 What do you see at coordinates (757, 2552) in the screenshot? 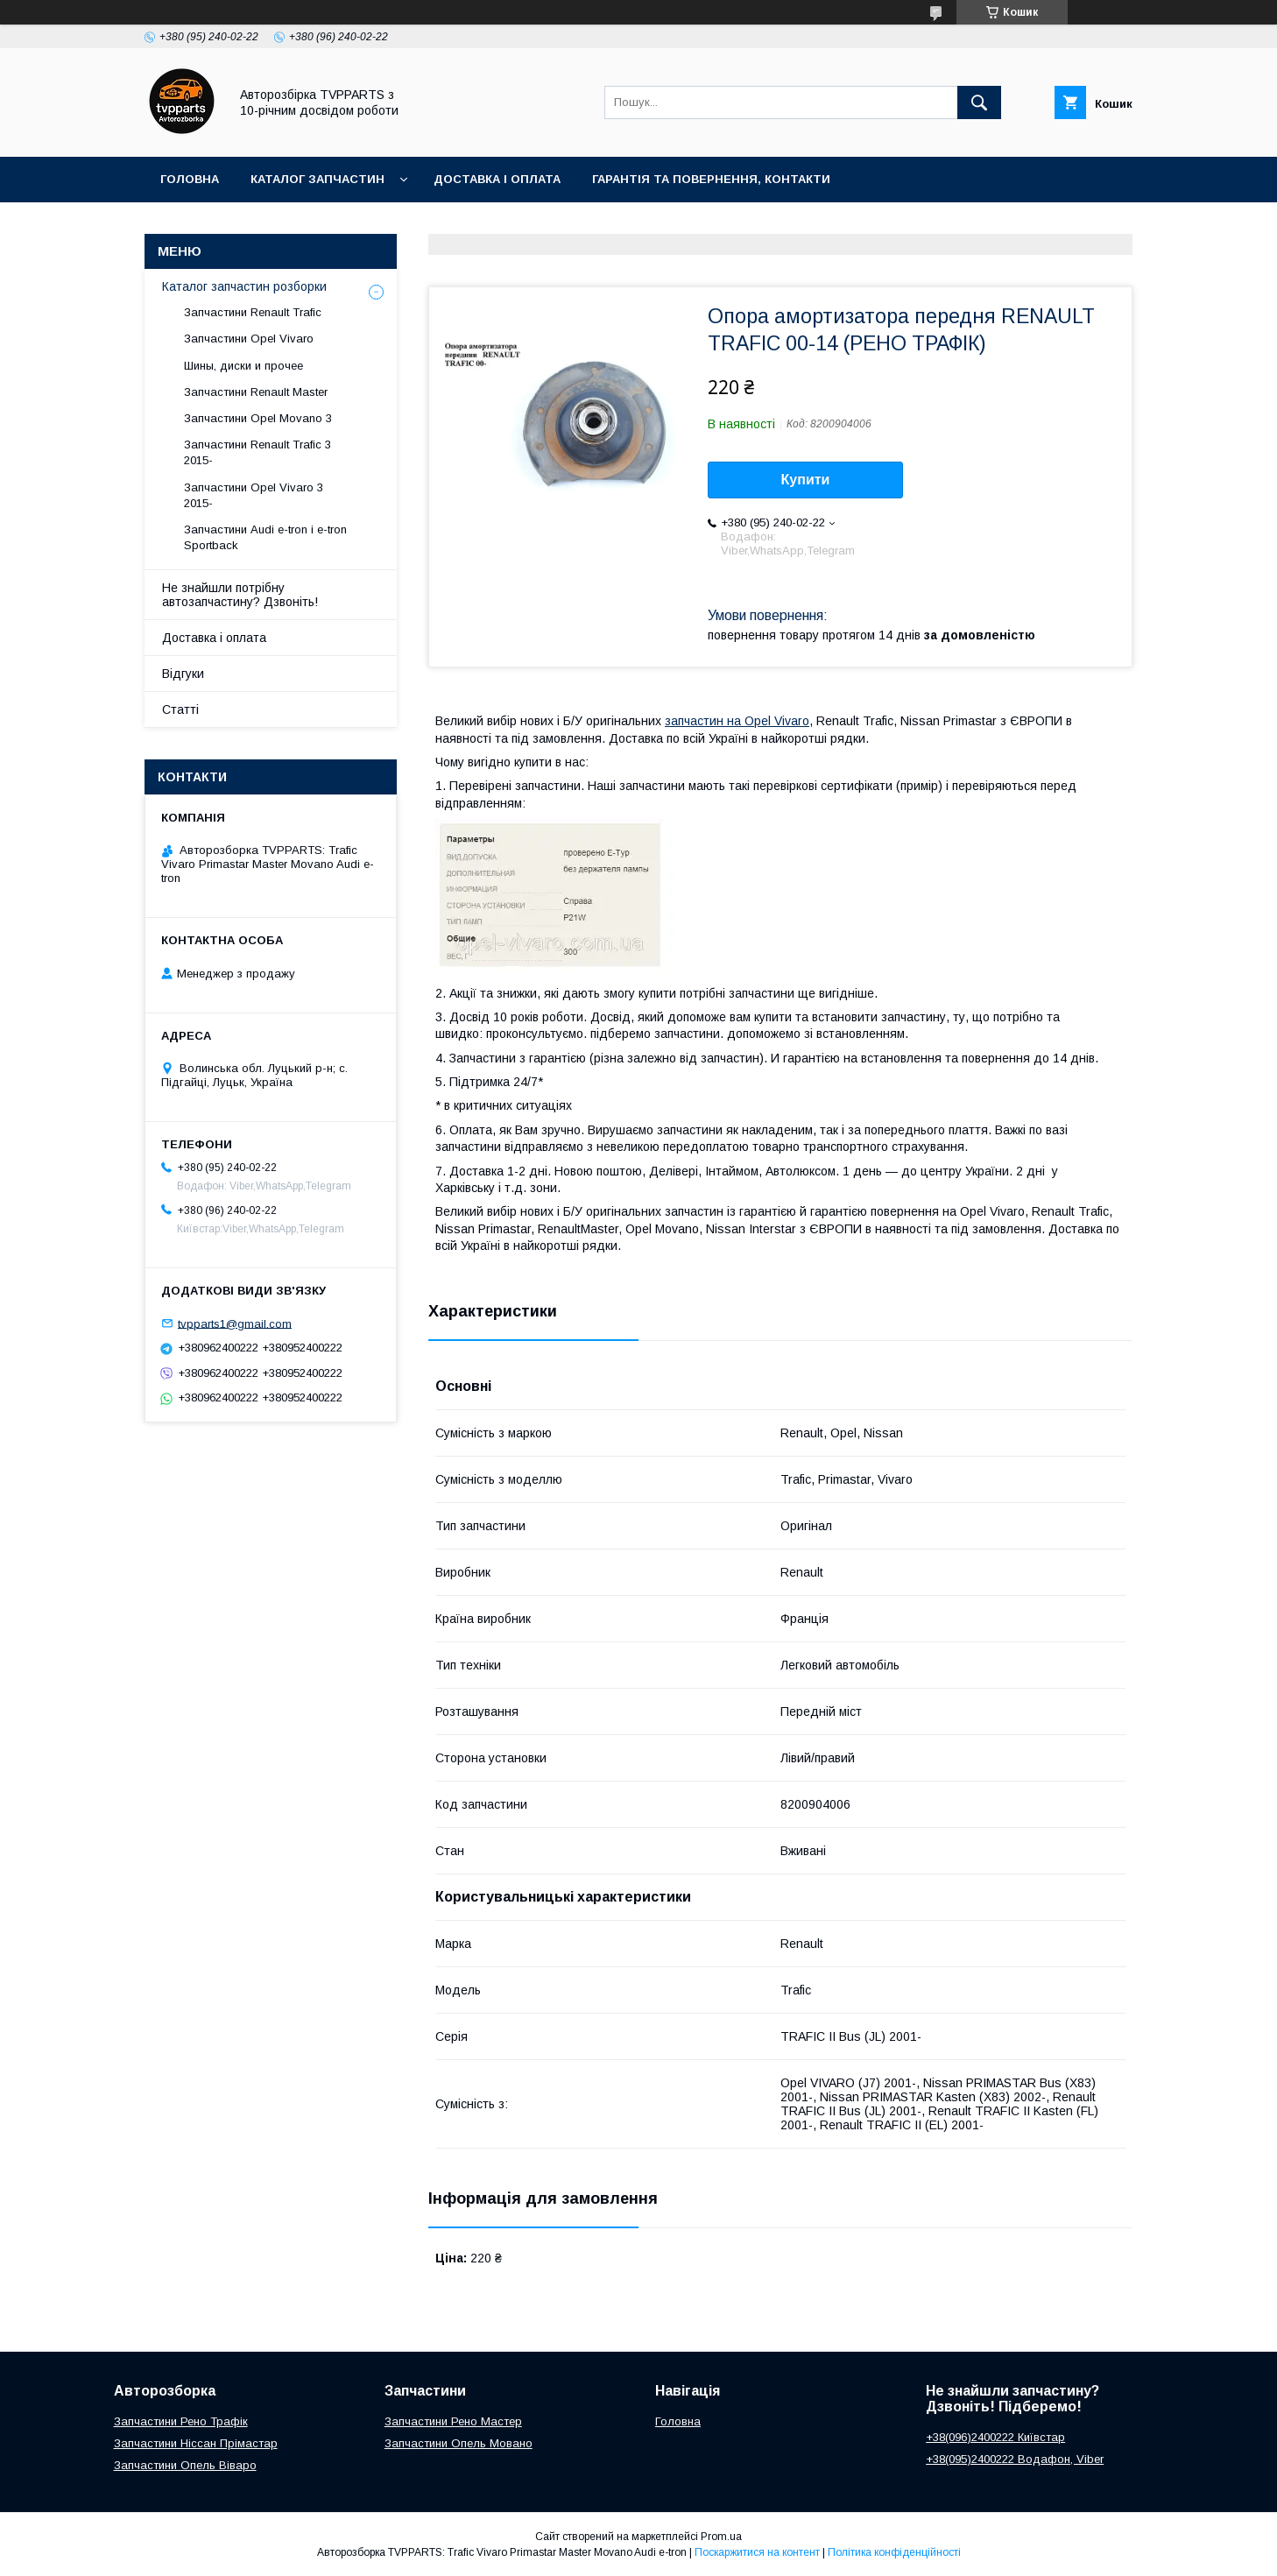
I see `Поскаржитися на контент` at bounding box center [757, 2552].